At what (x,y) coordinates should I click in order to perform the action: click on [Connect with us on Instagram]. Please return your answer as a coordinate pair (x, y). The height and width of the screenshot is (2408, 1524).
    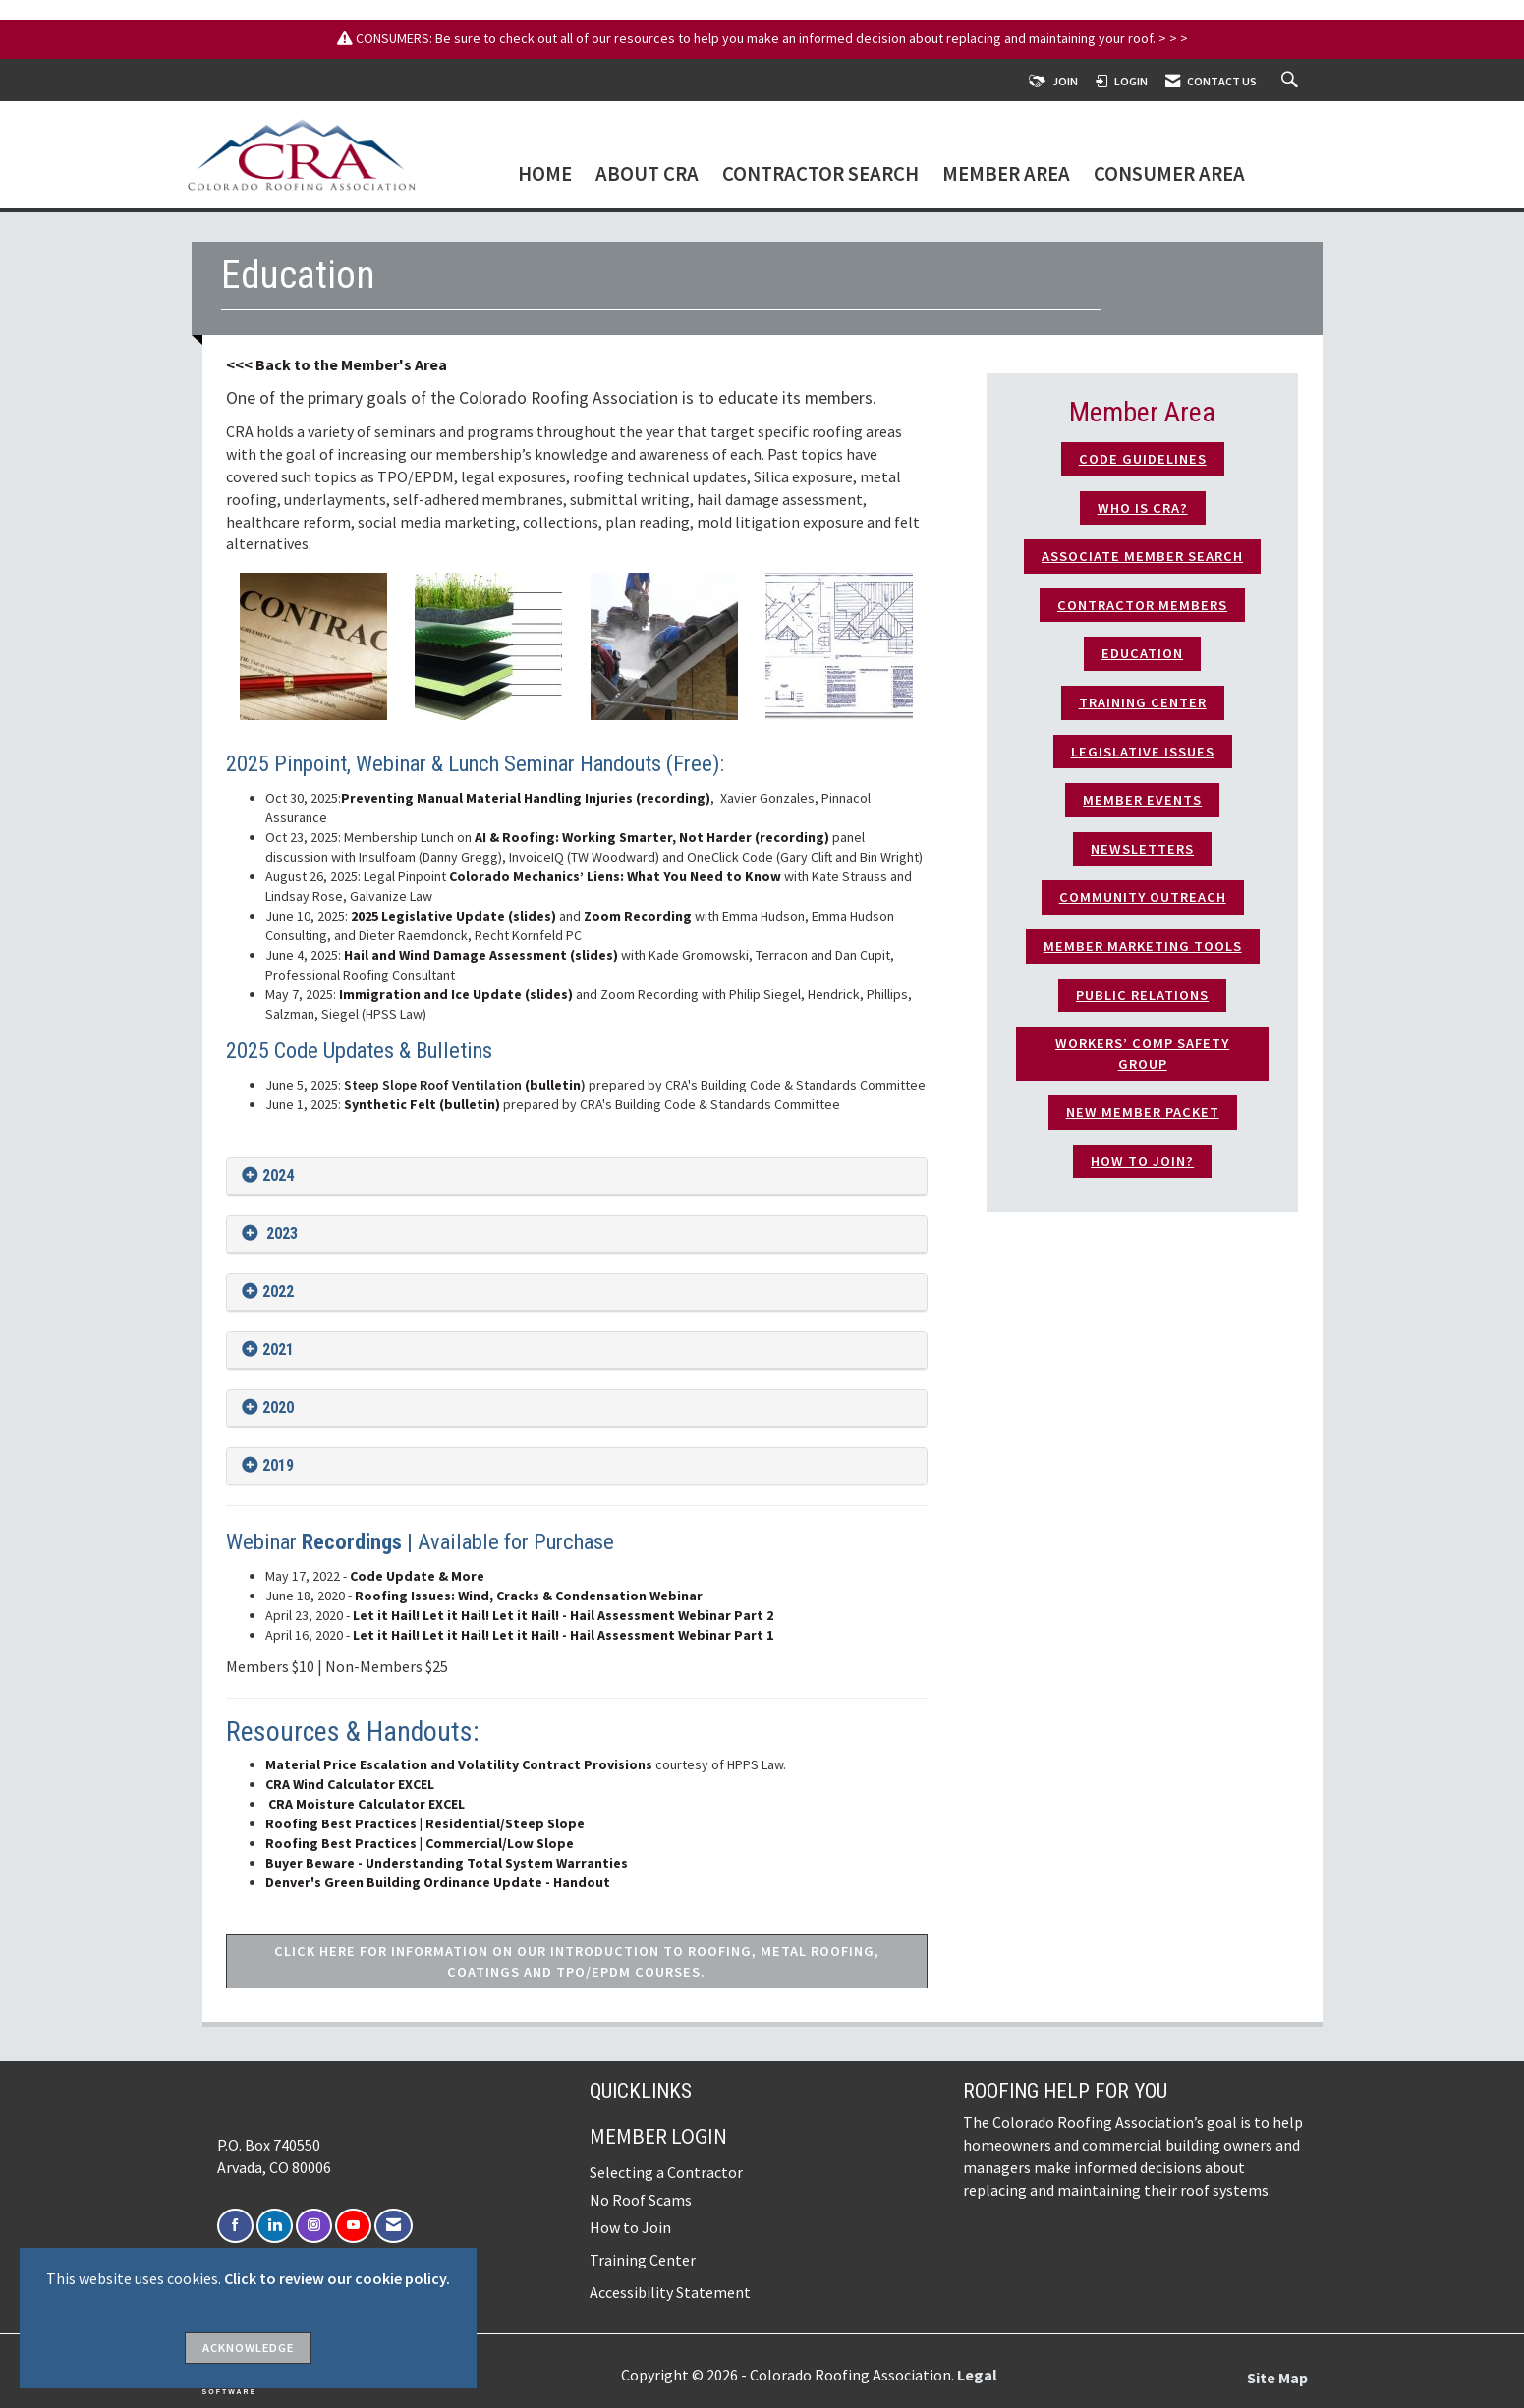
    Looking at the image, I should click on (314, 2226).